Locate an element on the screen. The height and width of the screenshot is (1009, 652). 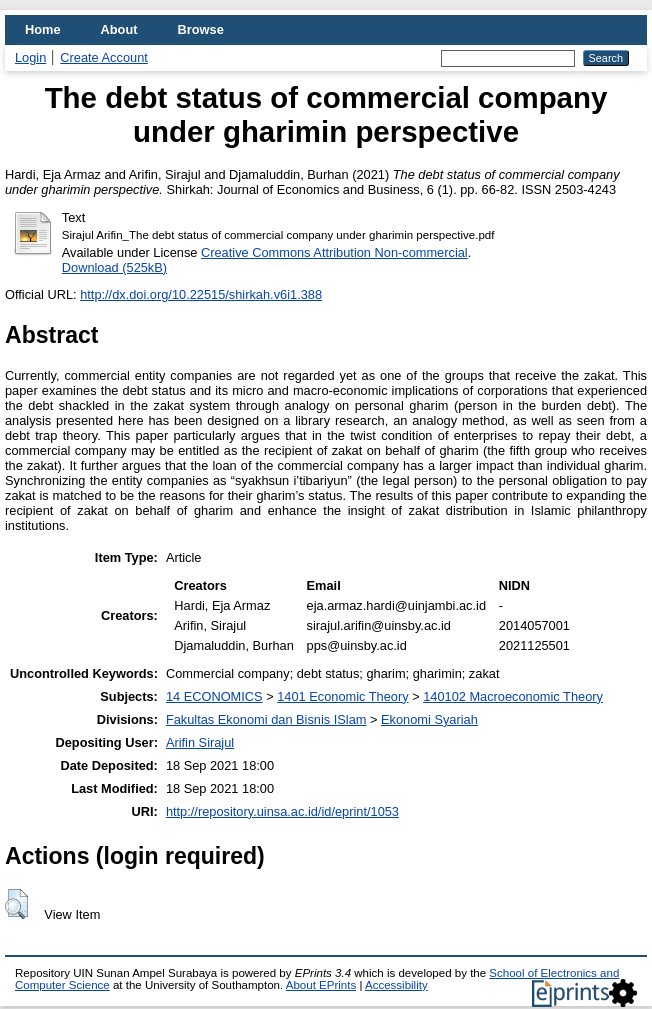
Browse [menuitem] is located at coordinates (201, 29).